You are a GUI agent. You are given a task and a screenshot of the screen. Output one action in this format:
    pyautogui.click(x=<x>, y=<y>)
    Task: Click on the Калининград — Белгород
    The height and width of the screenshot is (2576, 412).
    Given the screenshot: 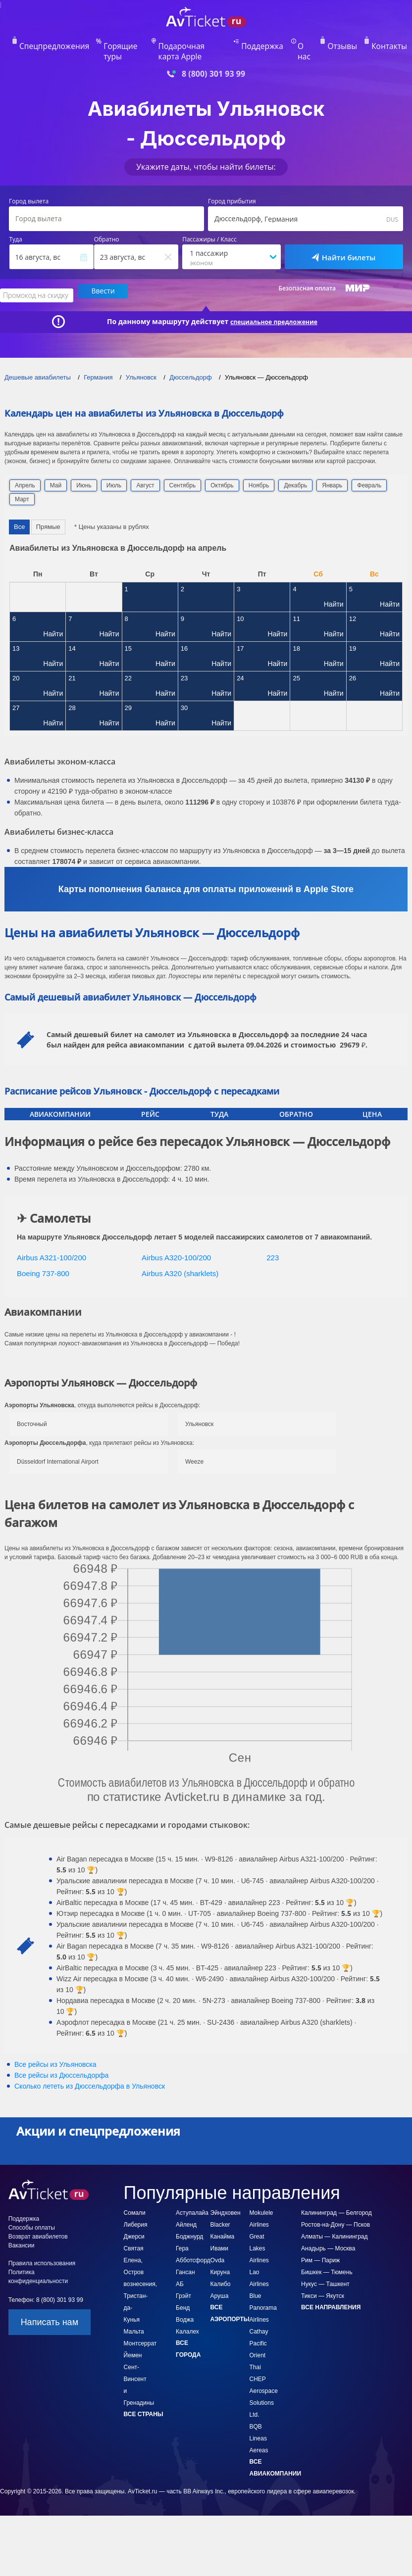 What is the action you would take?
    pyautogui.click(x=336, y=2194)
    